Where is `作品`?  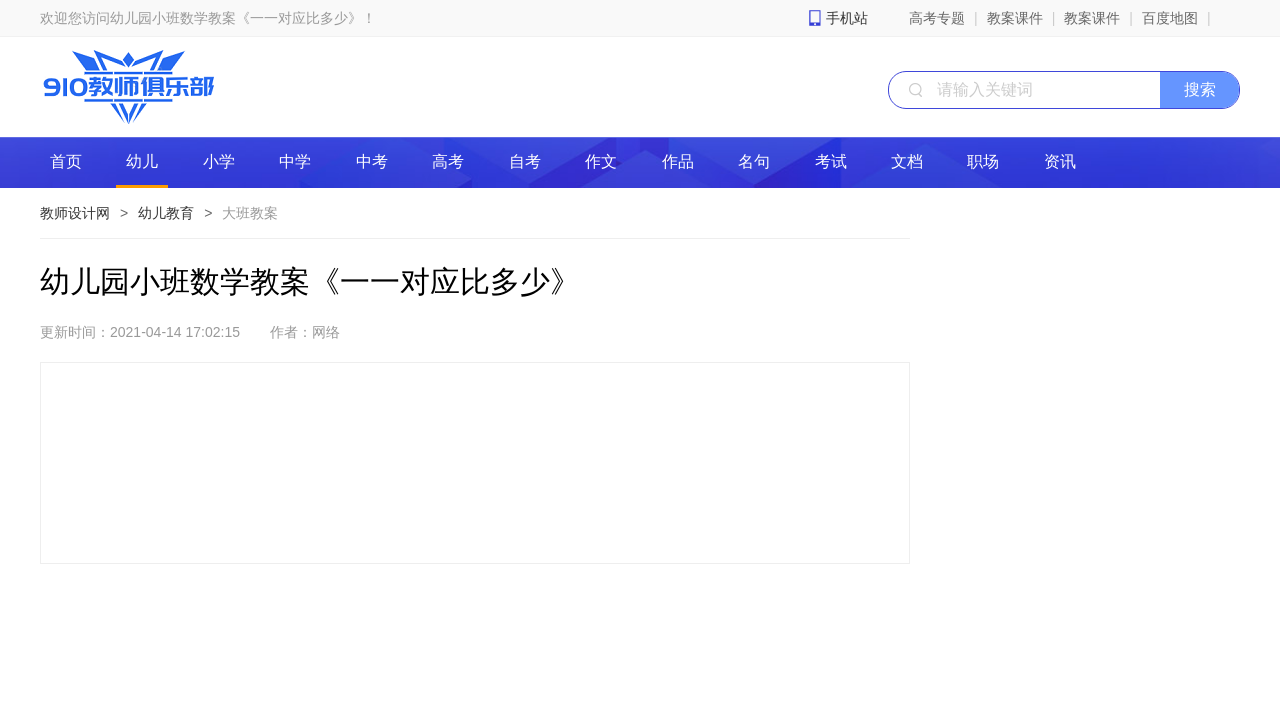 作品 is located at coordinates (678, 161).